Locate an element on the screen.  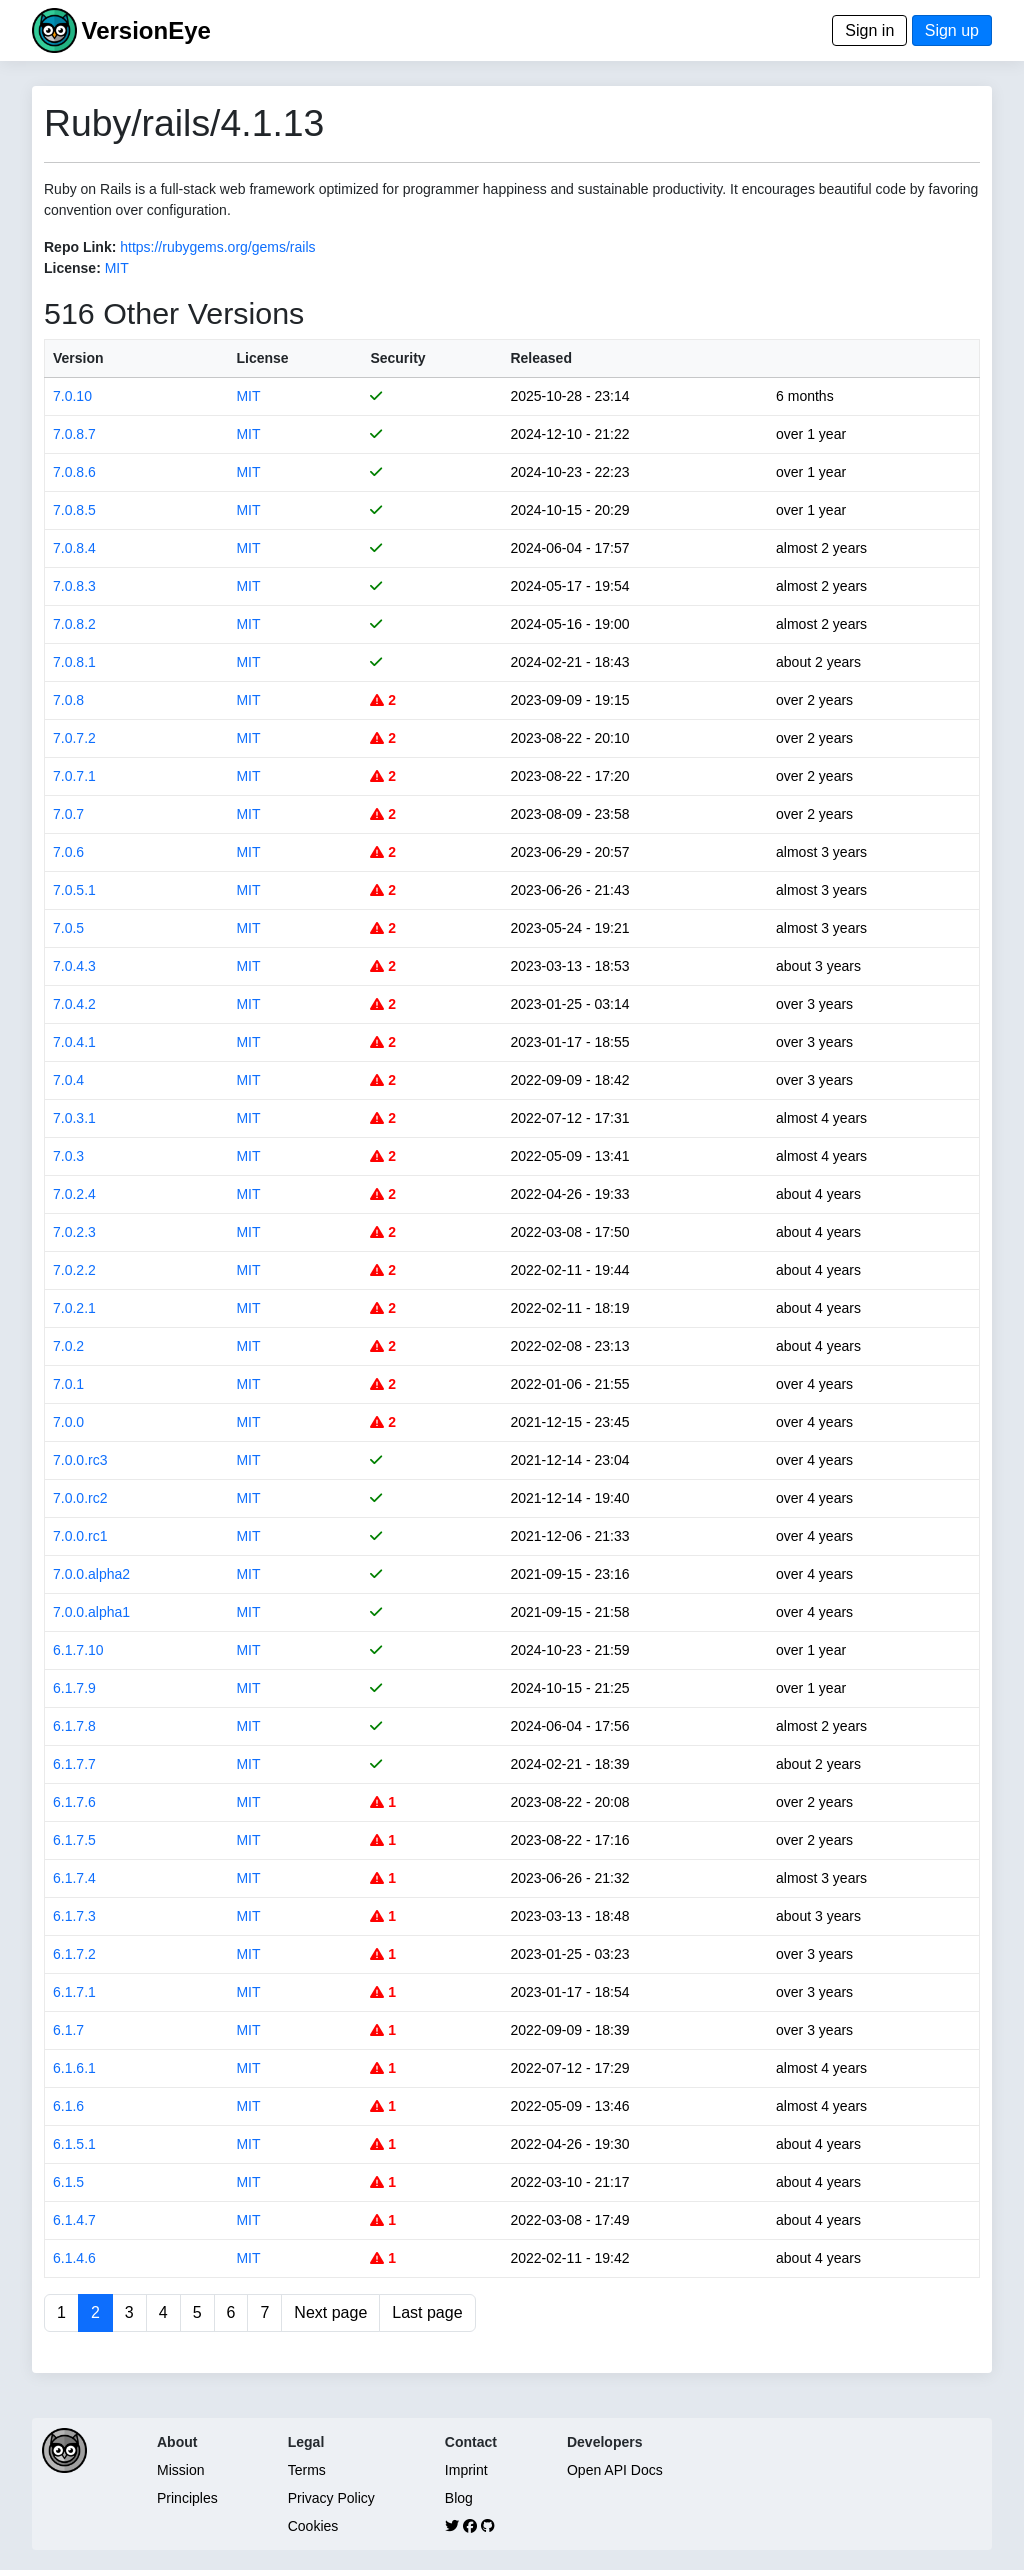
7.0.0.rc2 is located at coordinates (80, 1498).